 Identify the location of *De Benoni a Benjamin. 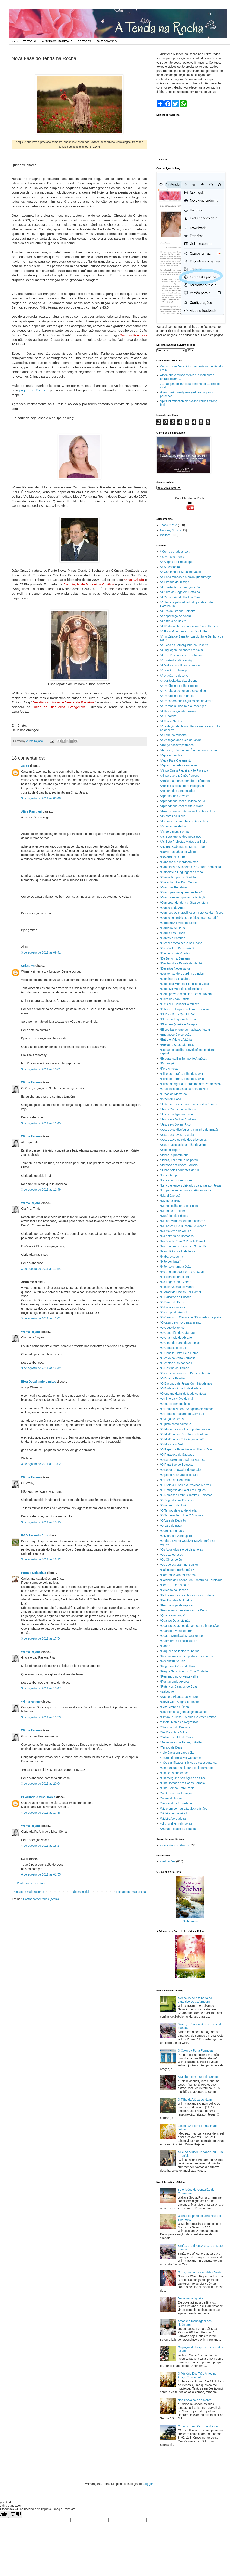
(175, 958).